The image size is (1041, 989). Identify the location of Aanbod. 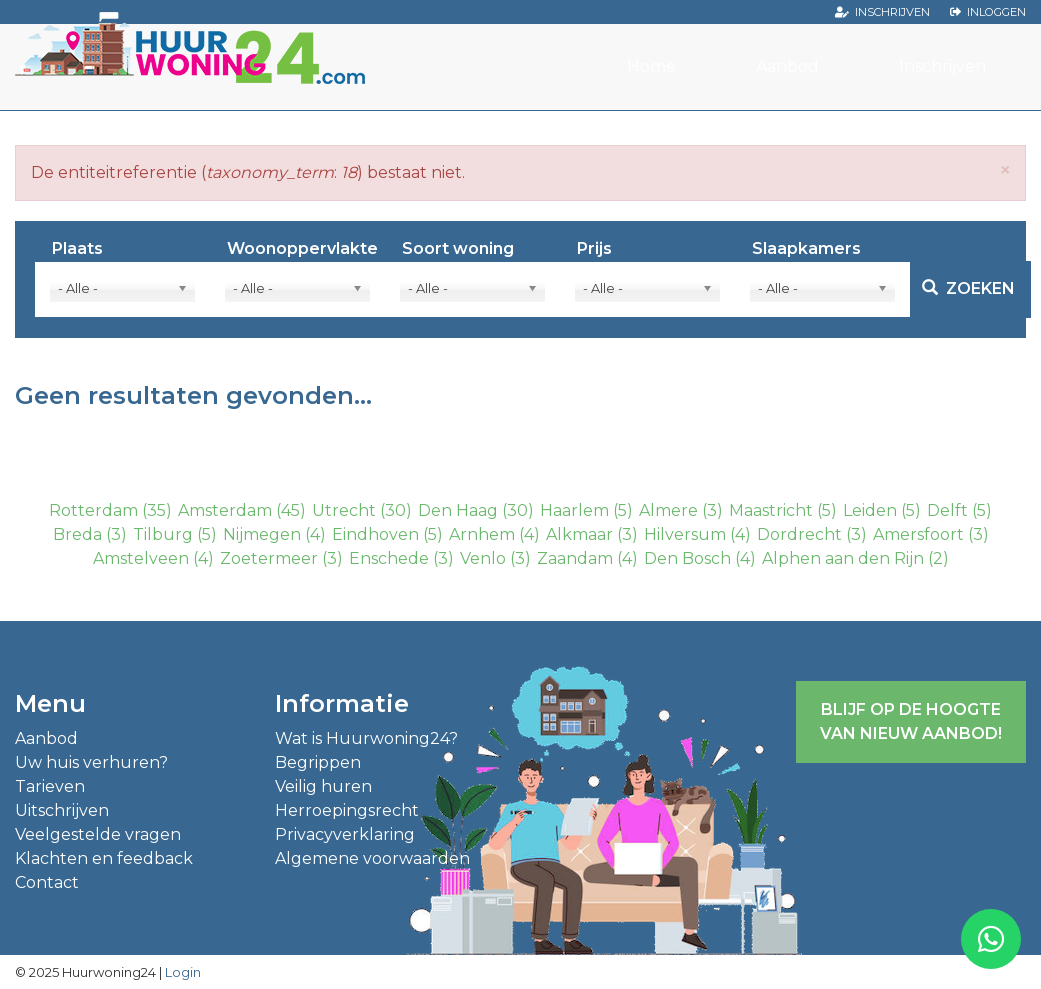
(787, 66).